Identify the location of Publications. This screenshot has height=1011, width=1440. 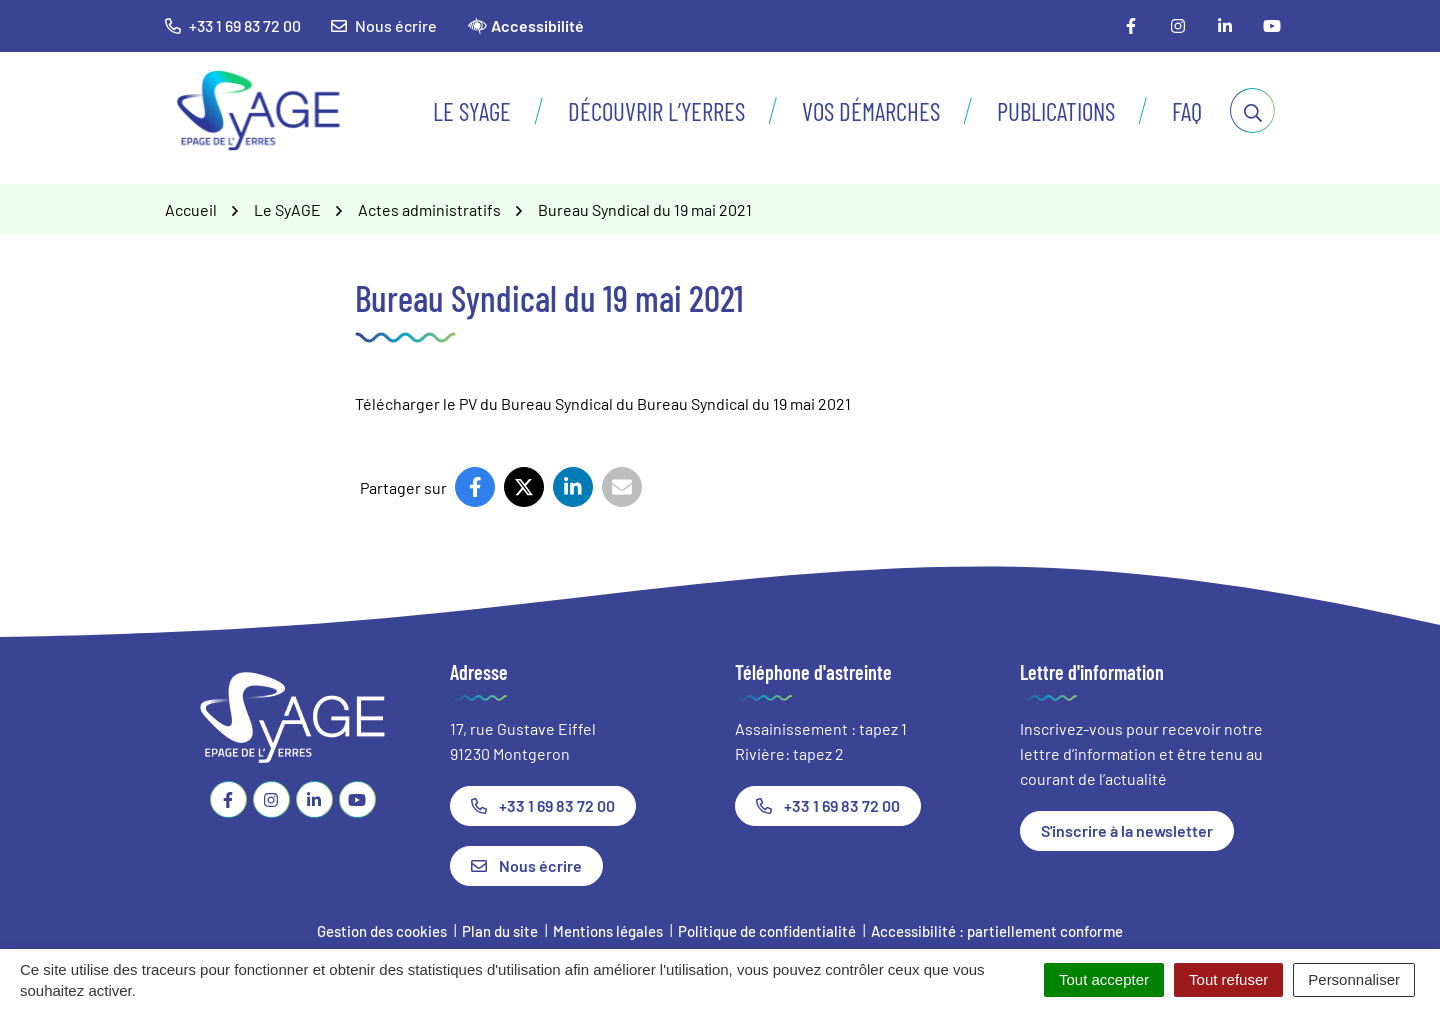
(1056, 111).